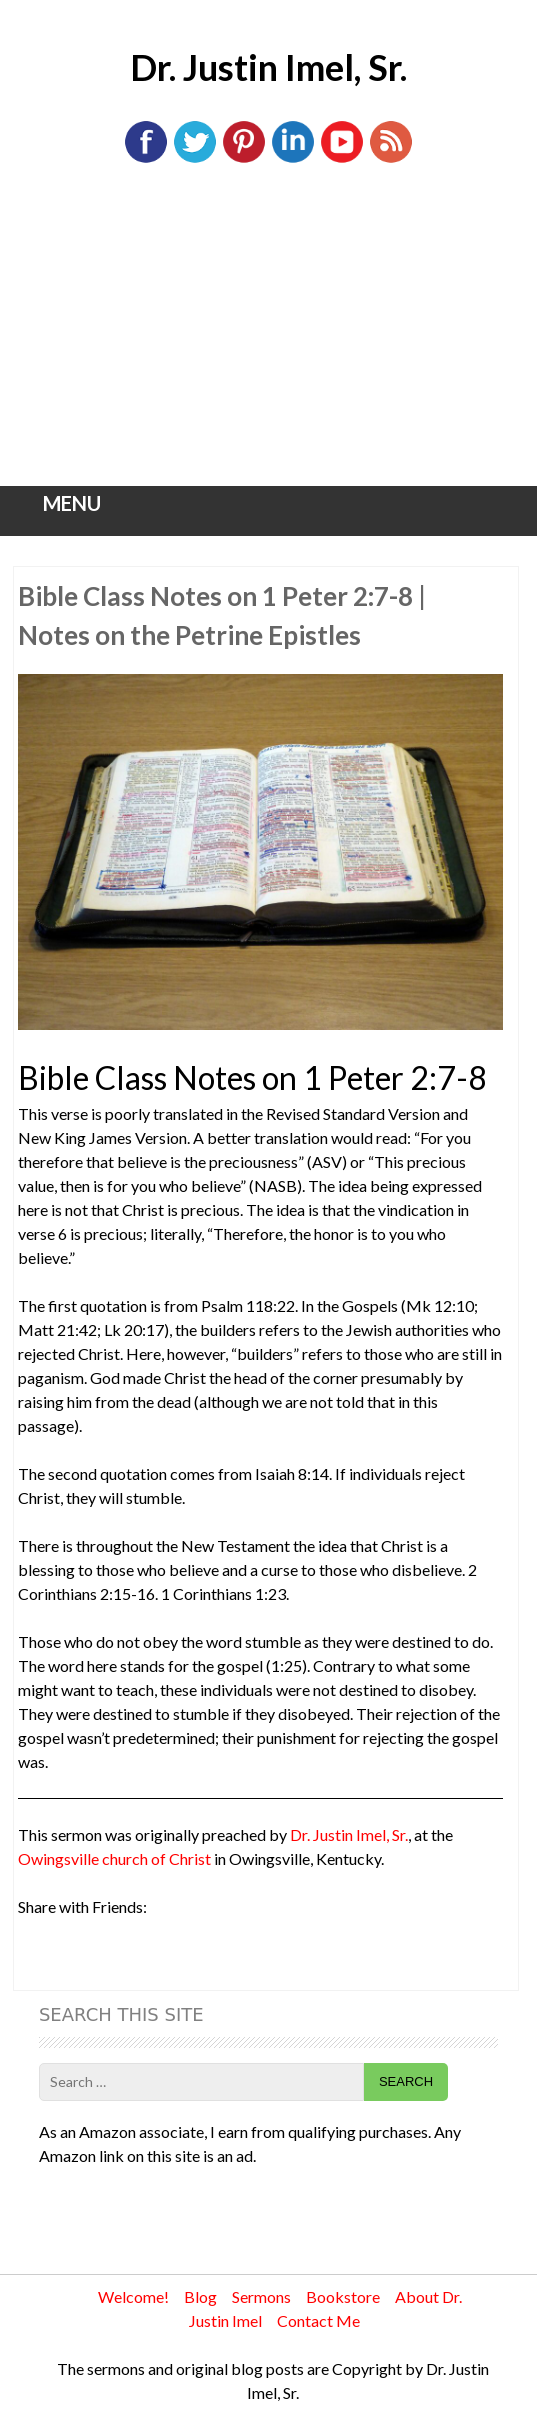  I want to click on Sermons, so click(261, 2296).